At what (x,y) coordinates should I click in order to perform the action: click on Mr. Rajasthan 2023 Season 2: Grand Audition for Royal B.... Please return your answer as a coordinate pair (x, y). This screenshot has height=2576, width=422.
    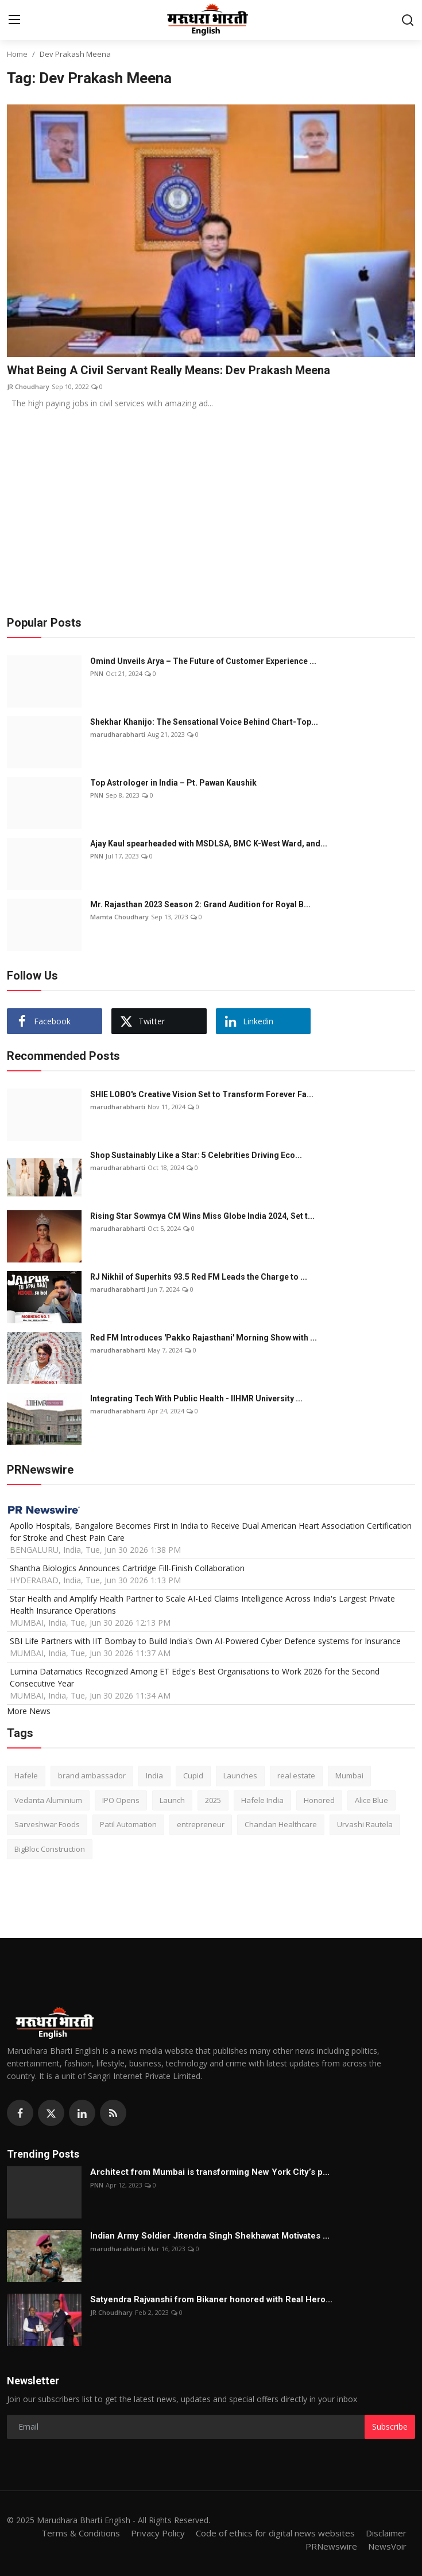
    Looking at the image, I should click on (200, 904).